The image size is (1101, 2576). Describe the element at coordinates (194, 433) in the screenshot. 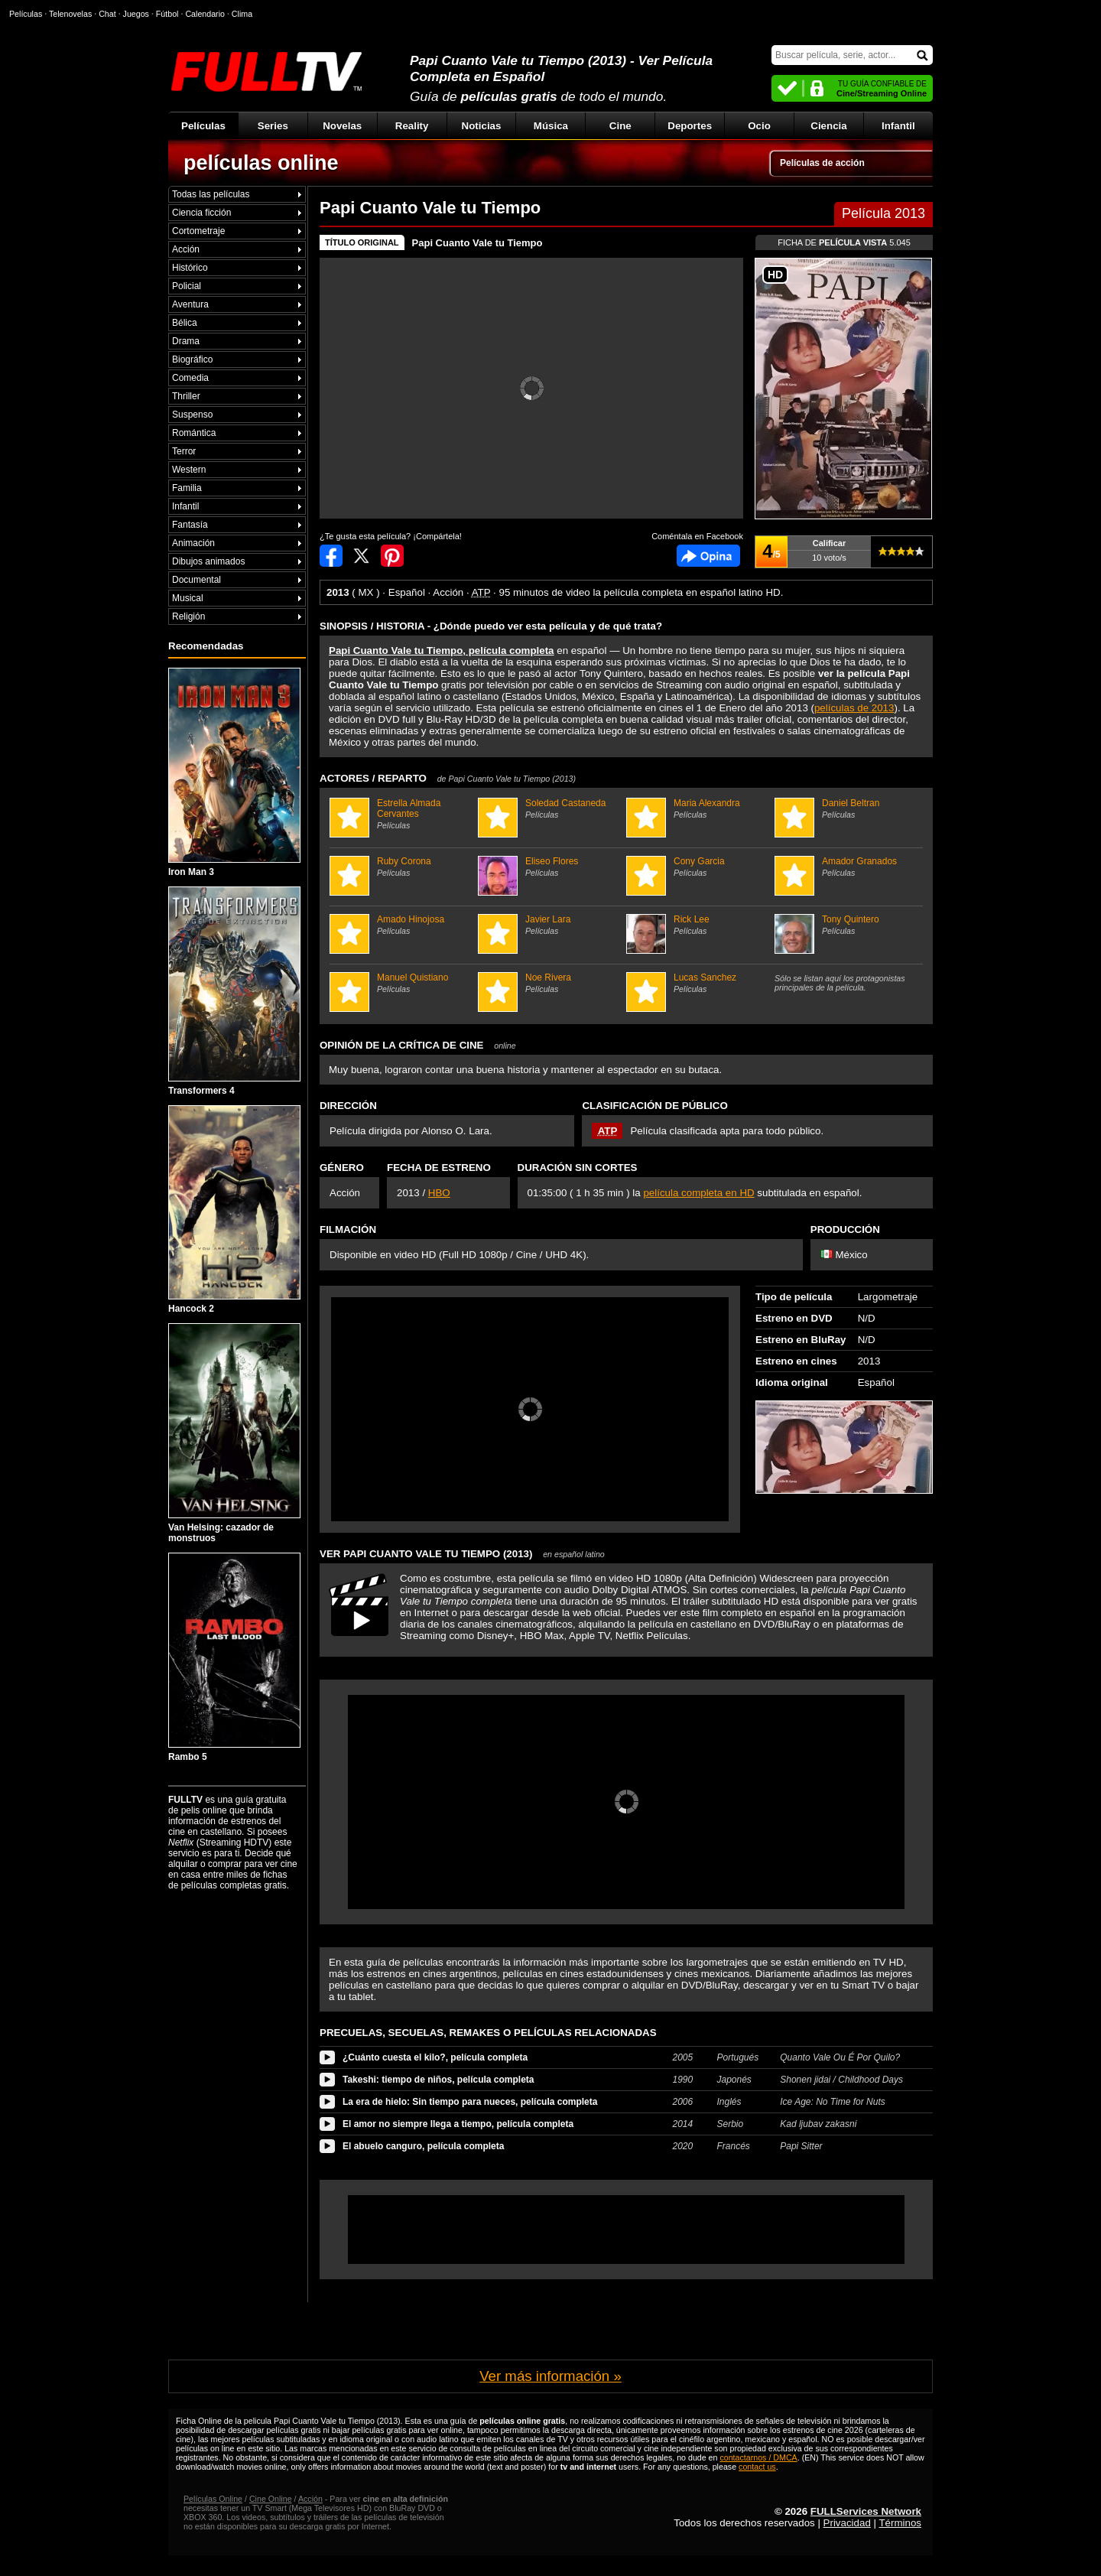

I see `Romántica` at that location.